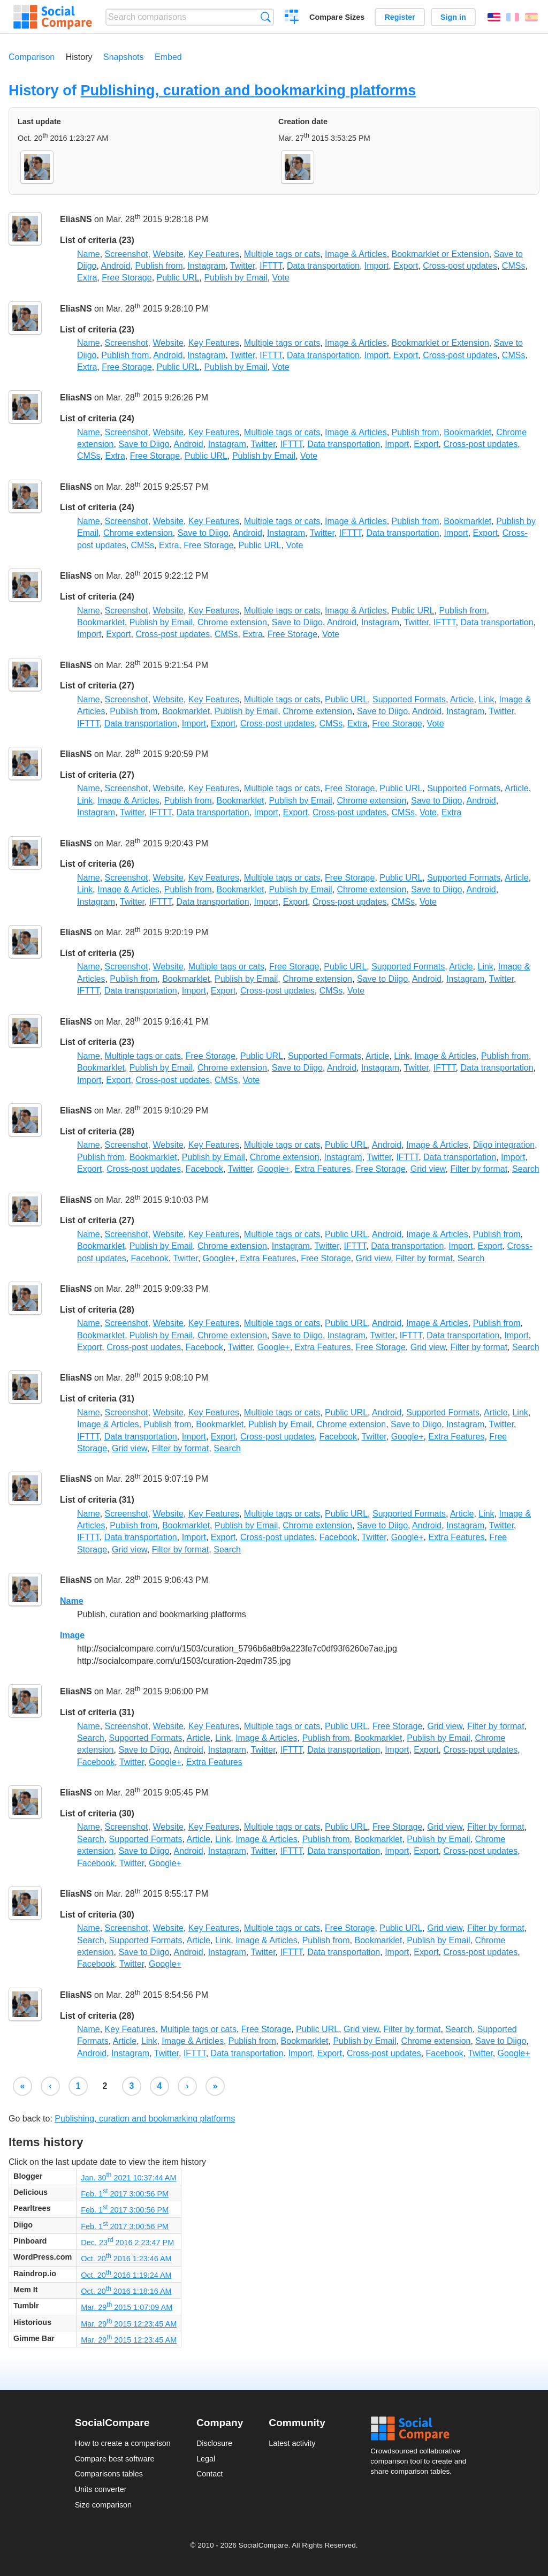  Describe the element at coordinates (421, 2429) in the screenshot. I see `Social` at that location.